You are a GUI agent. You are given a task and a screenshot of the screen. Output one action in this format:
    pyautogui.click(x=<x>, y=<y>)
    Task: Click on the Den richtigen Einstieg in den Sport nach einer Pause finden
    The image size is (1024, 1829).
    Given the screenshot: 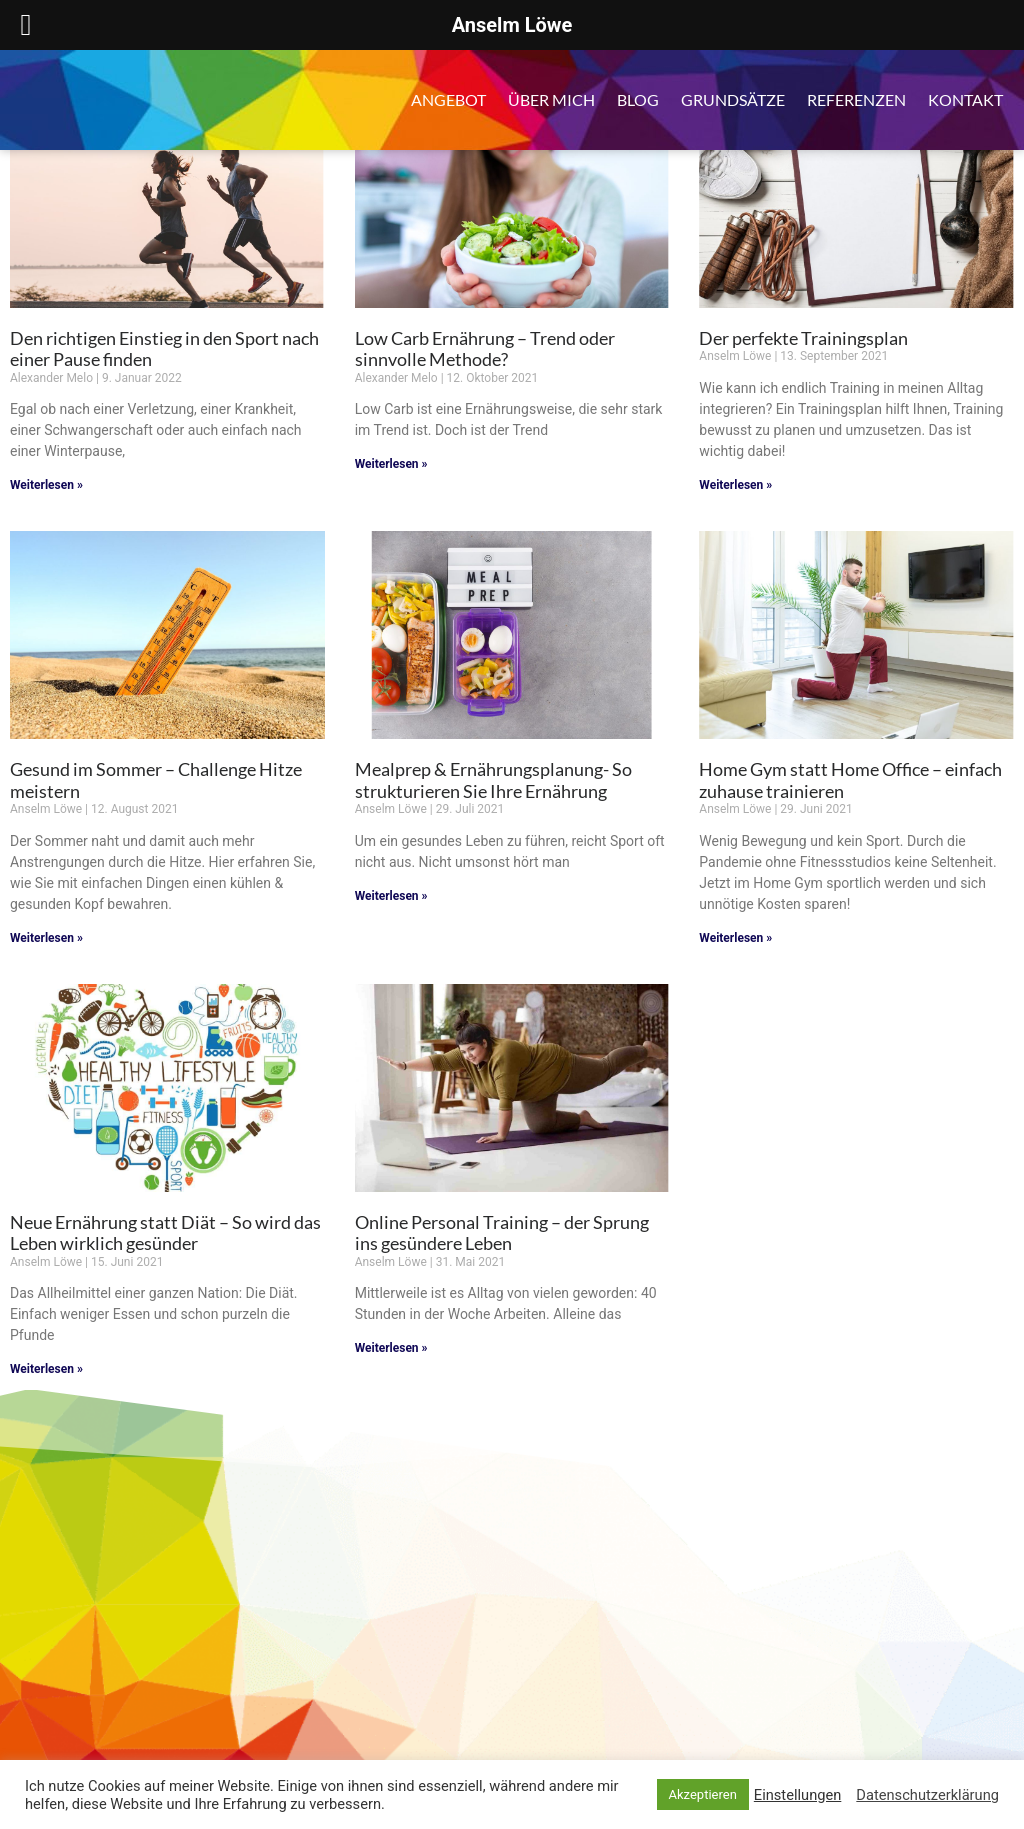 What is the action you would take?
    pyautogui.click(x=164, y=349)
    